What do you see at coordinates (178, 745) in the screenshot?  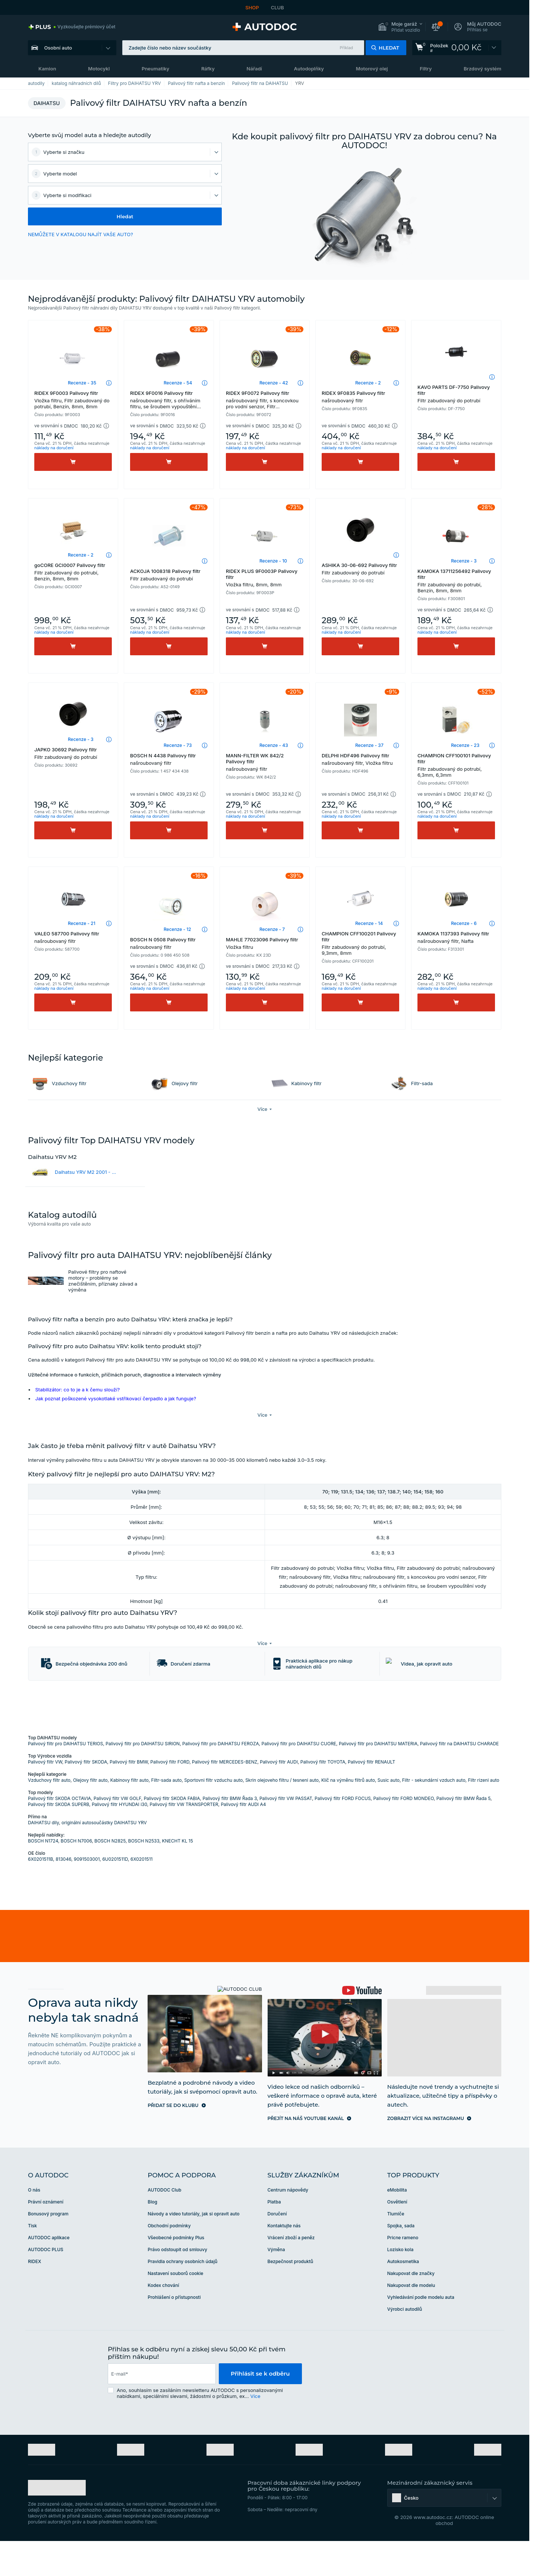 I see `Recenze - 73 [link]` at bounding box center [178, 745].